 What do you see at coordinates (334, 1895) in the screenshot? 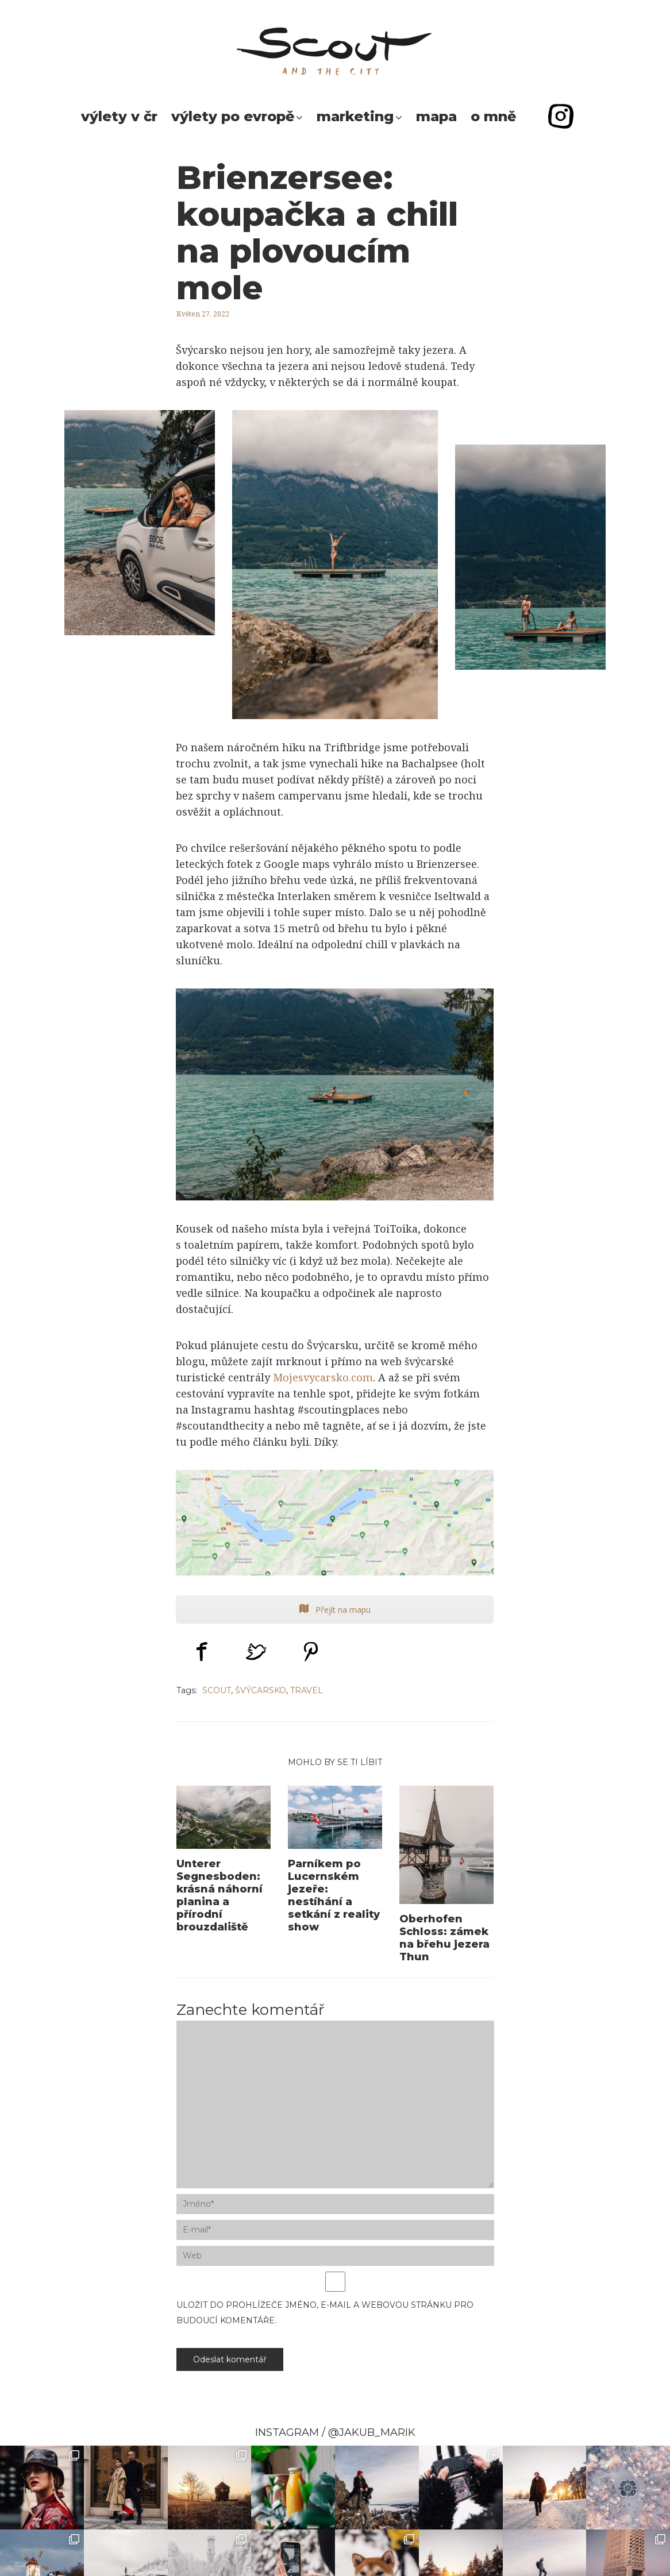
I see `Parníkem po Lucernském jezeře: nestíhání a setkání z reality show` at bounding box center [334, 1895].